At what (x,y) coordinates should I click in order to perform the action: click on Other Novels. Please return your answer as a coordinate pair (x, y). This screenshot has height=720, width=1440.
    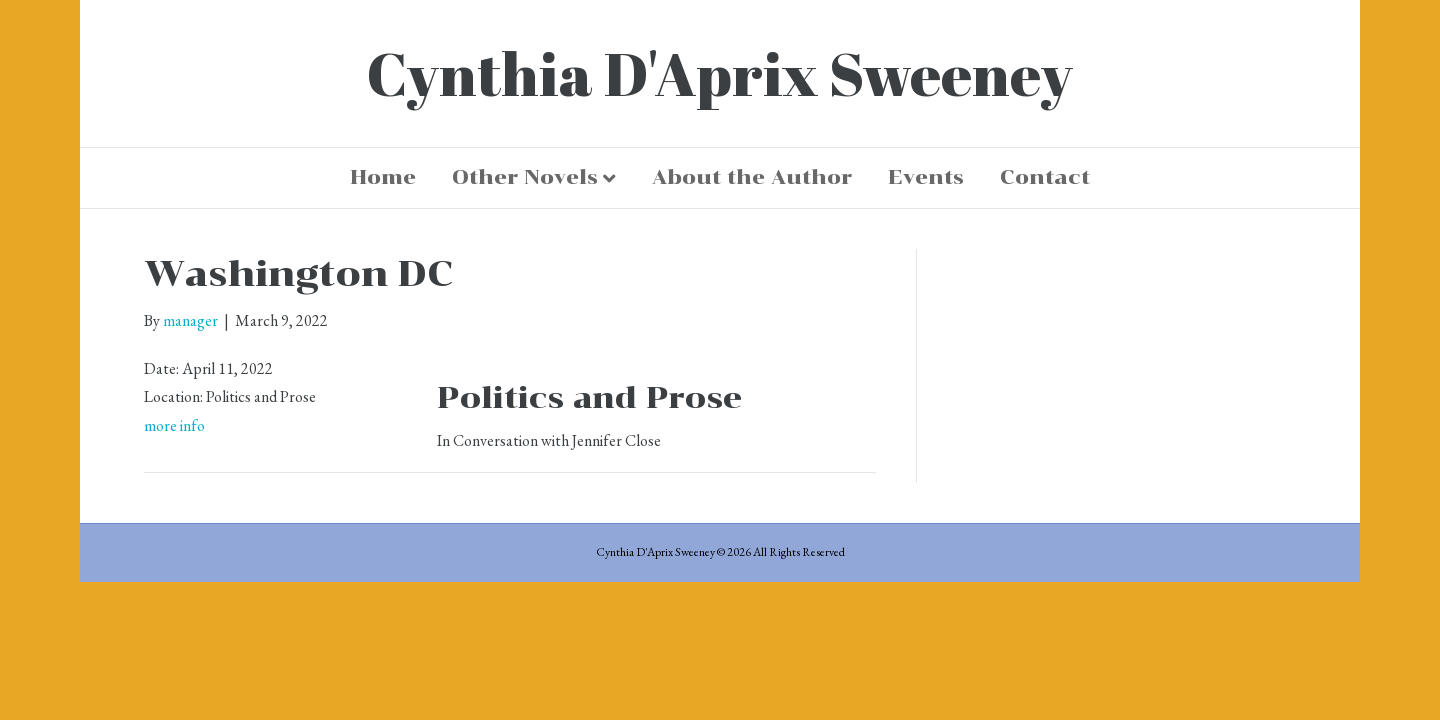
    Looking at the image, I should click on (525, 177).